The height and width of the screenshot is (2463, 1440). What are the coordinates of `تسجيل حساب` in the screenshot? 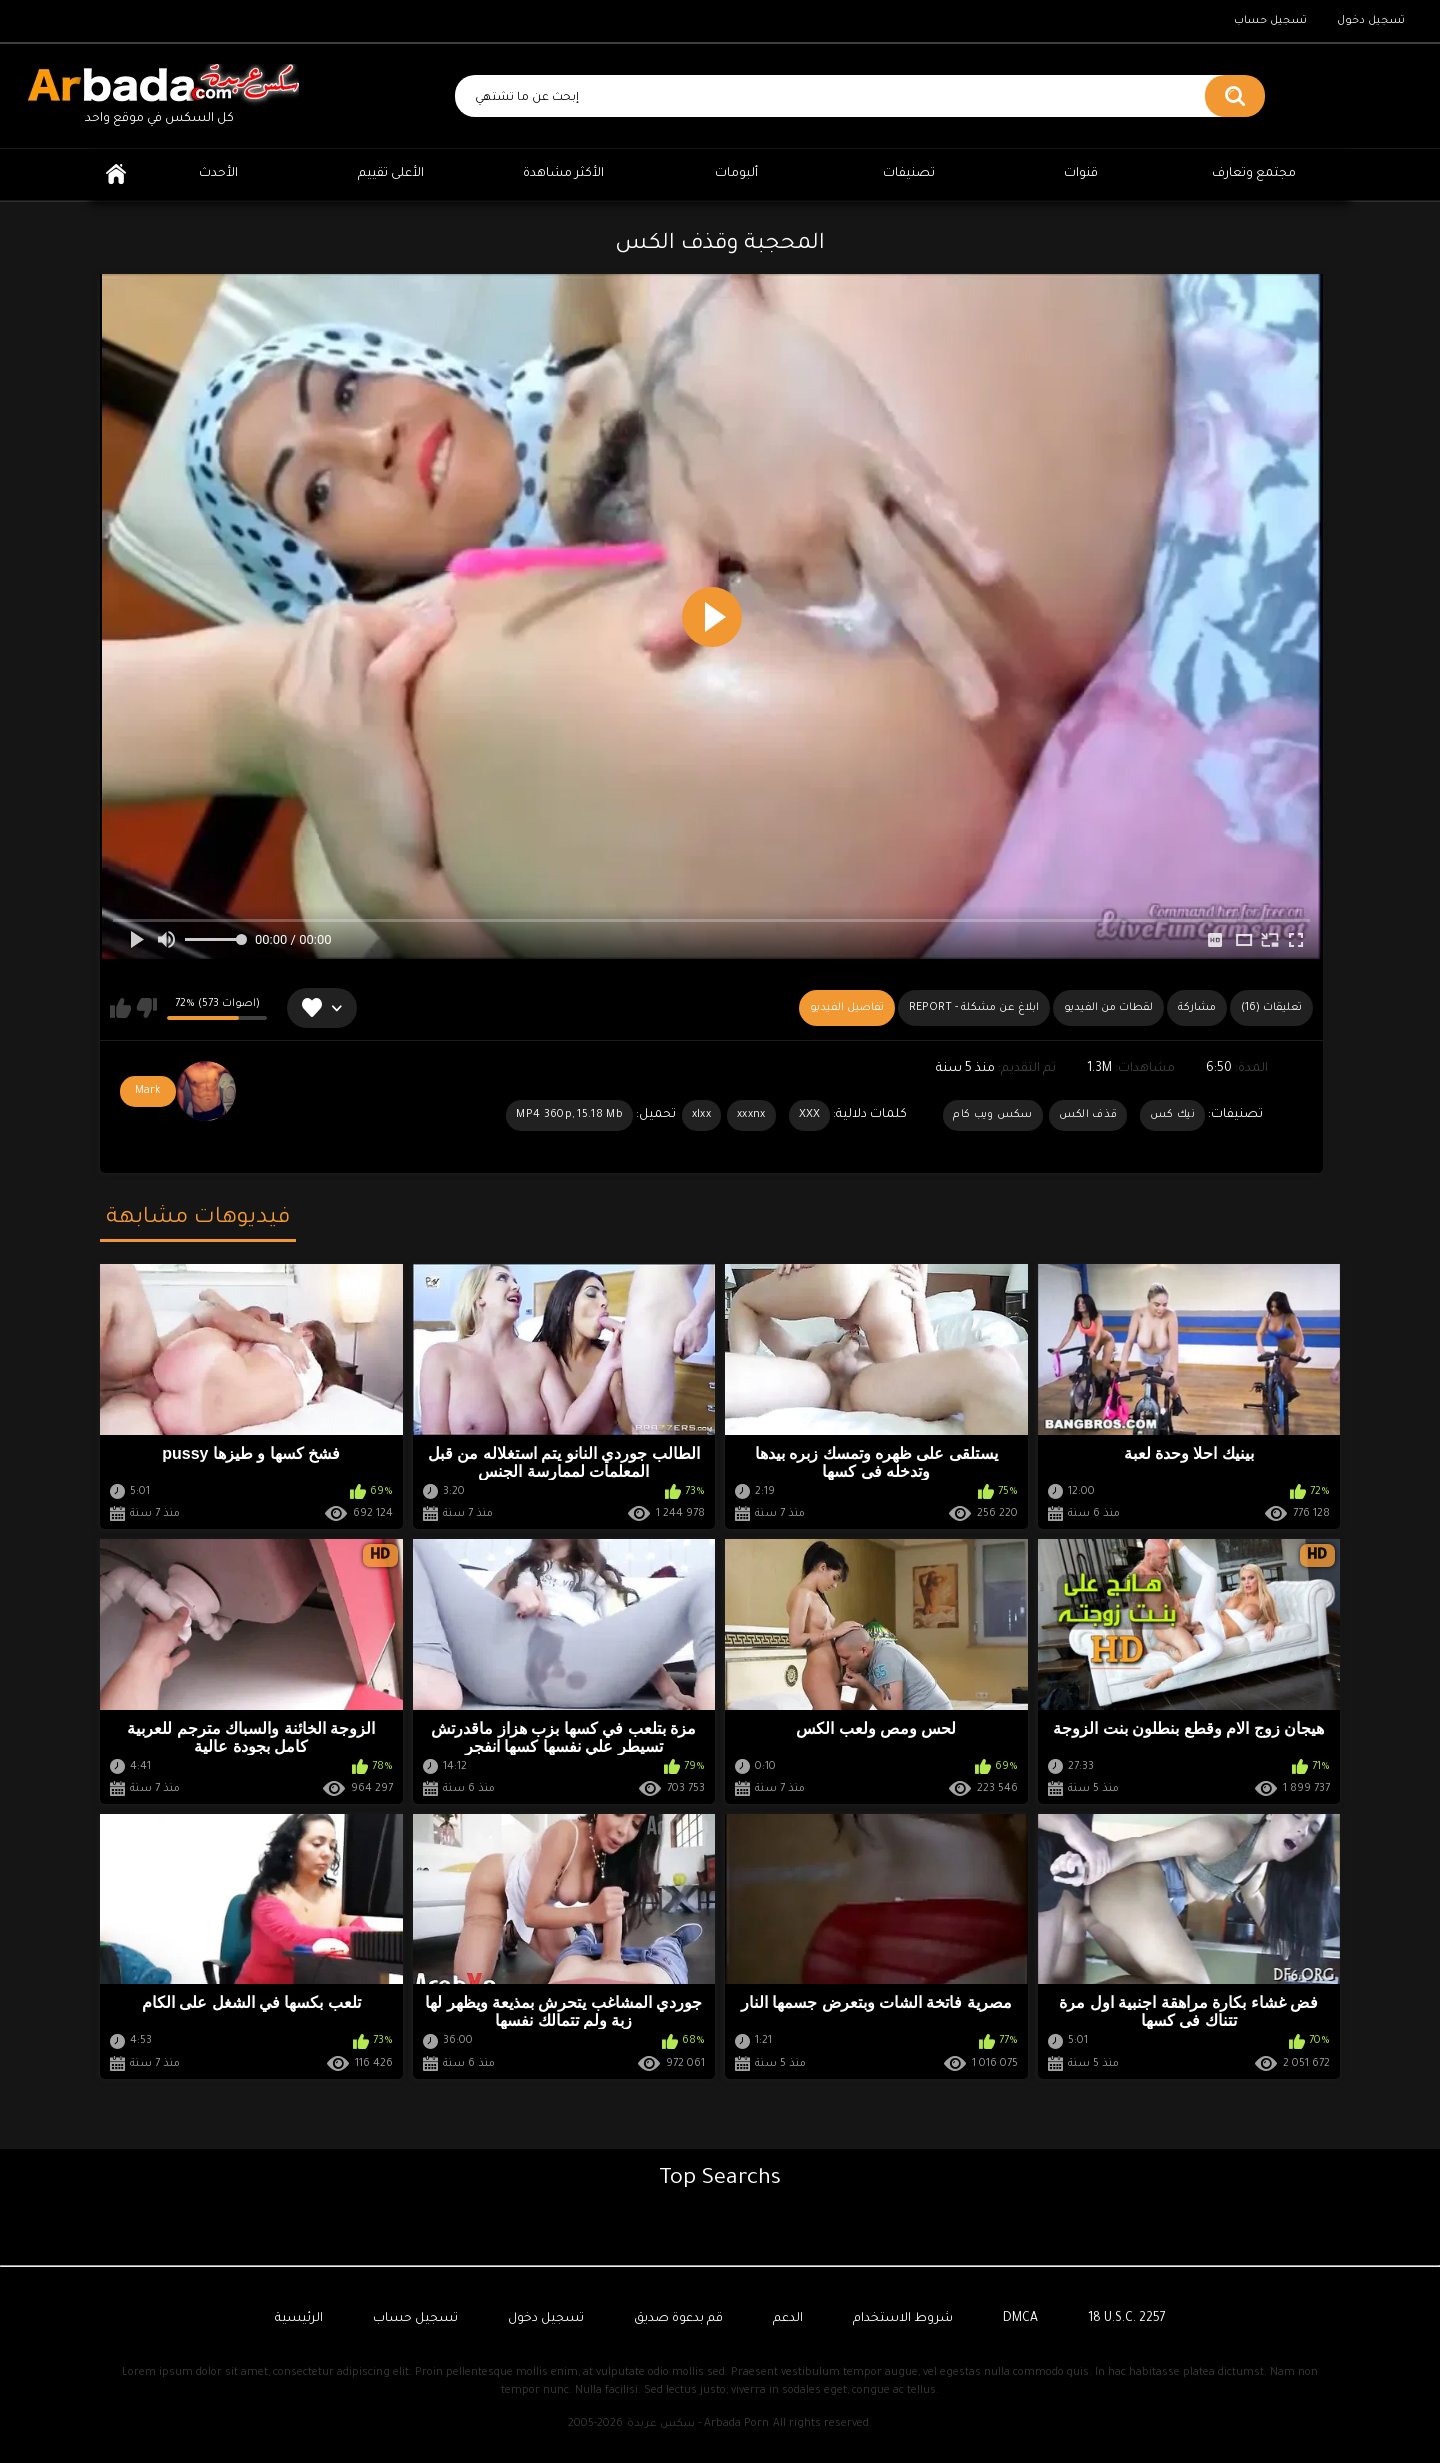 It's located at (1270, 21).